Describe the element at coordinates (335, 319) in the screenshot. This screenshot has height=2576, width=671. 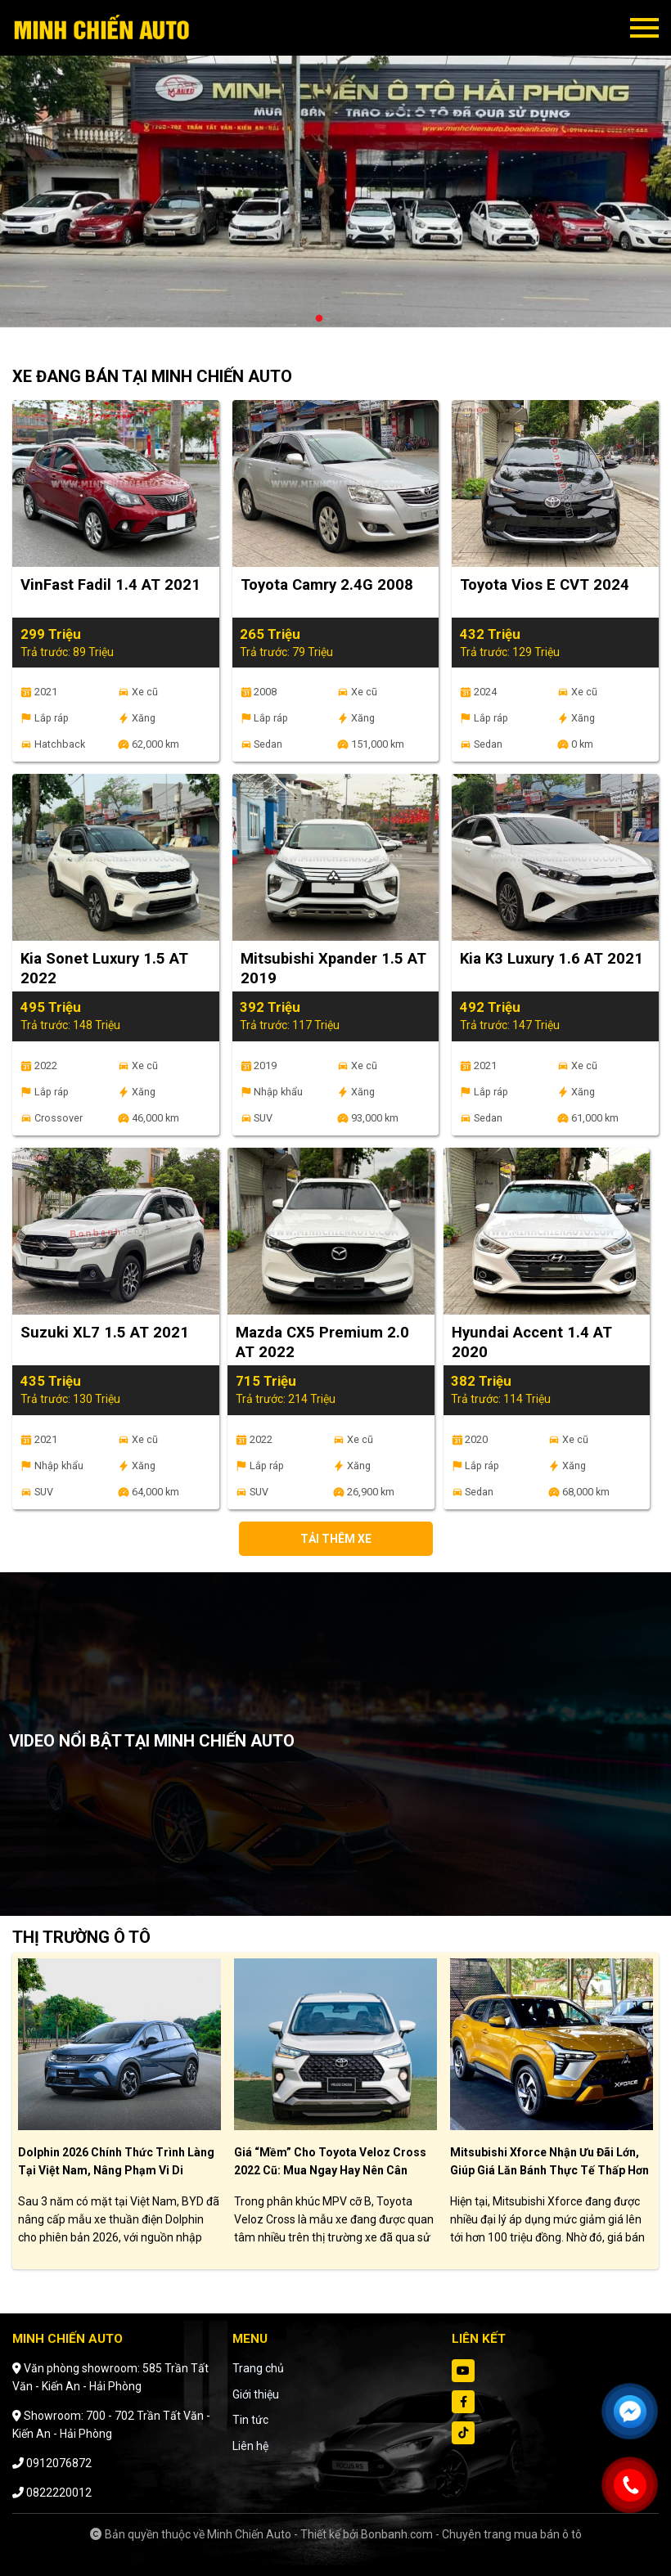
I see `2 [tab]` at that location.